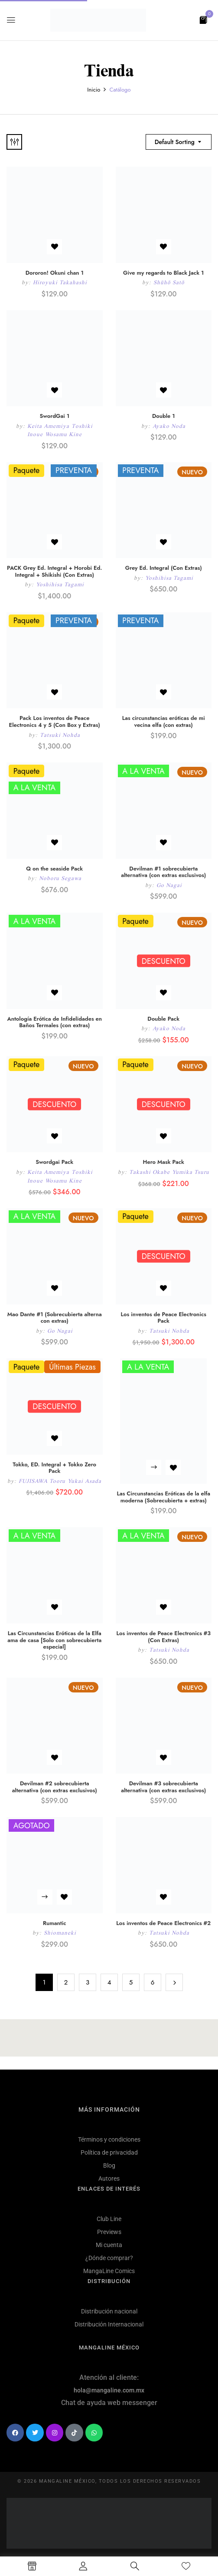 This screenshot has height=2576, width=218. Describe the element at coordinates (109, 2244) in the screenshot. I see `Mi cuenta` at that location.